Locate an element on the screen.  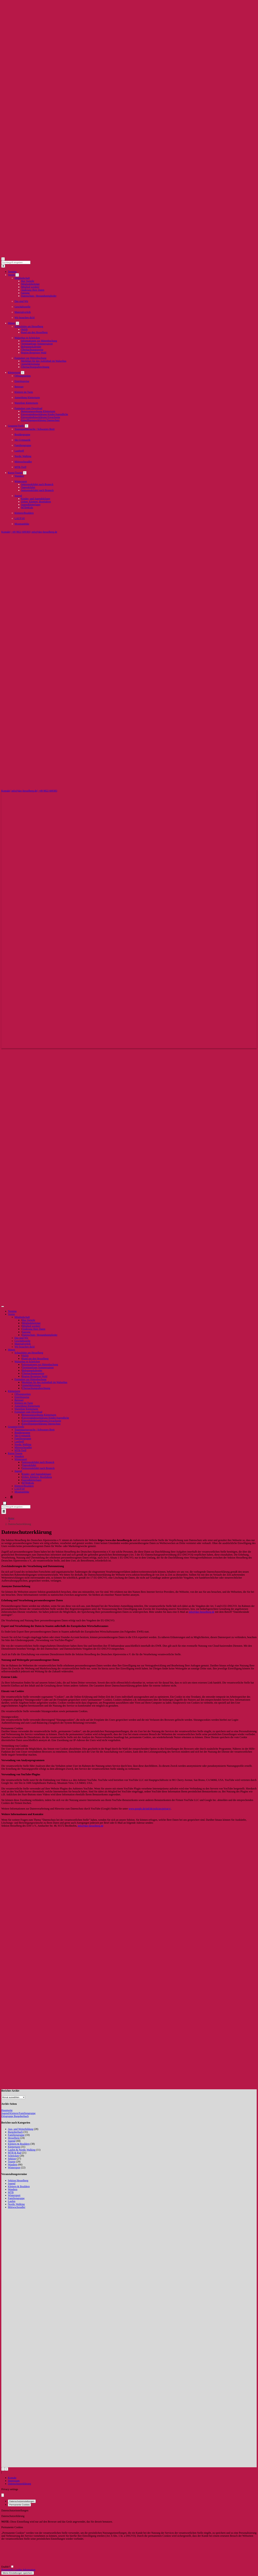
Wandern is located at coordinates (19, 476).